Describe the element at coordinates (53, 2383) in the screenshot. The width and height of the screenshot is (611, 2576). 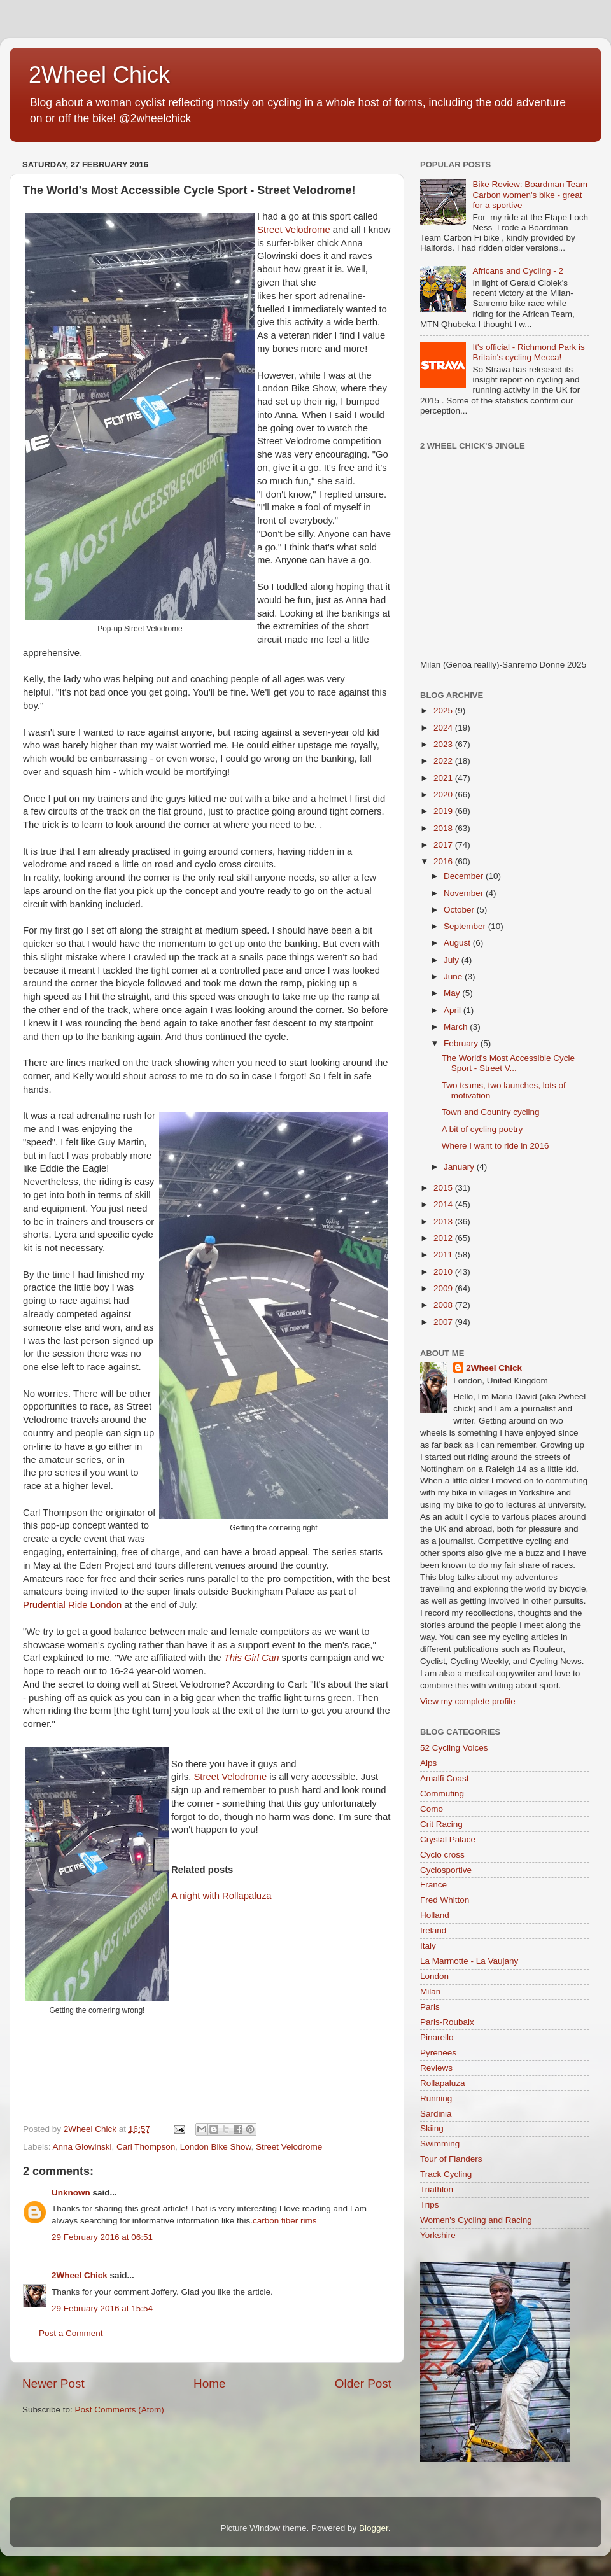
I see `Newer Post` at that location.